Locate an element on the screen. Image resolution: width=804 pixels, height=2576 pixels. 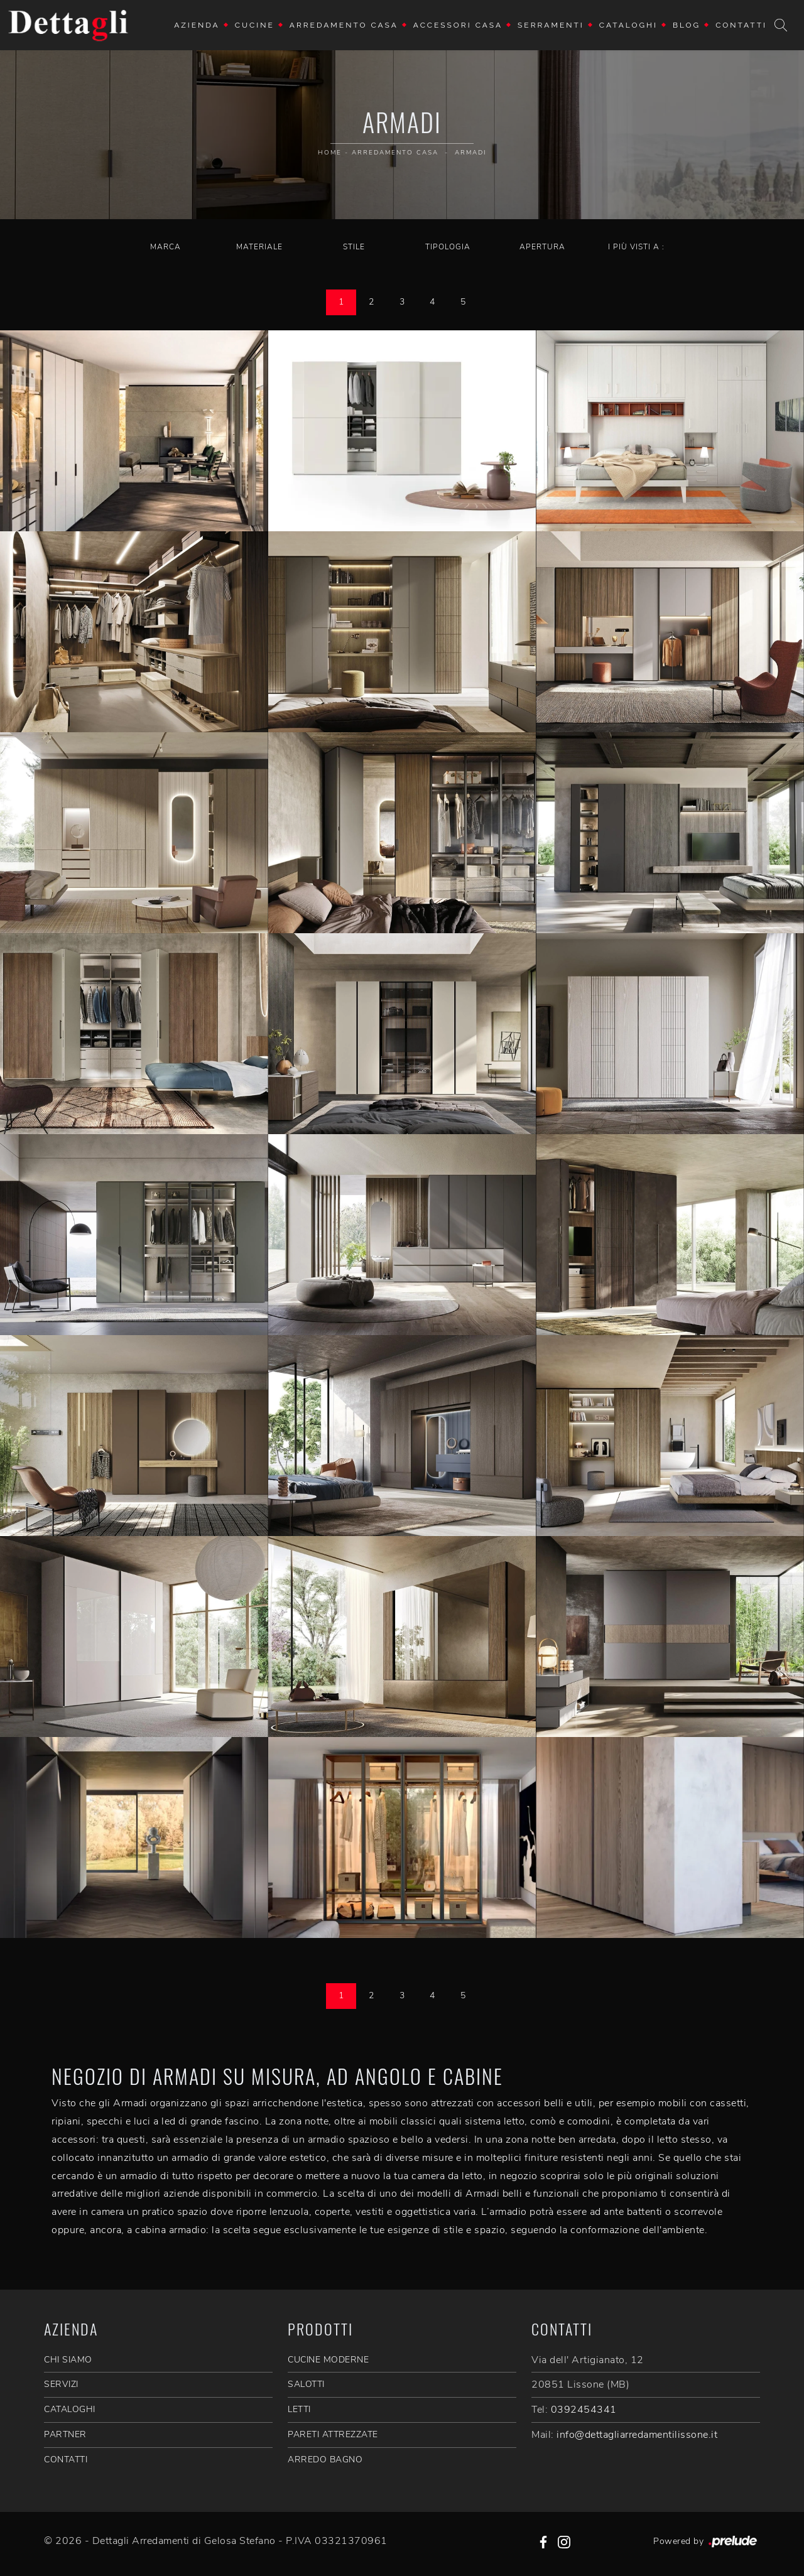
Armadi is located at coordinates (470, 152).